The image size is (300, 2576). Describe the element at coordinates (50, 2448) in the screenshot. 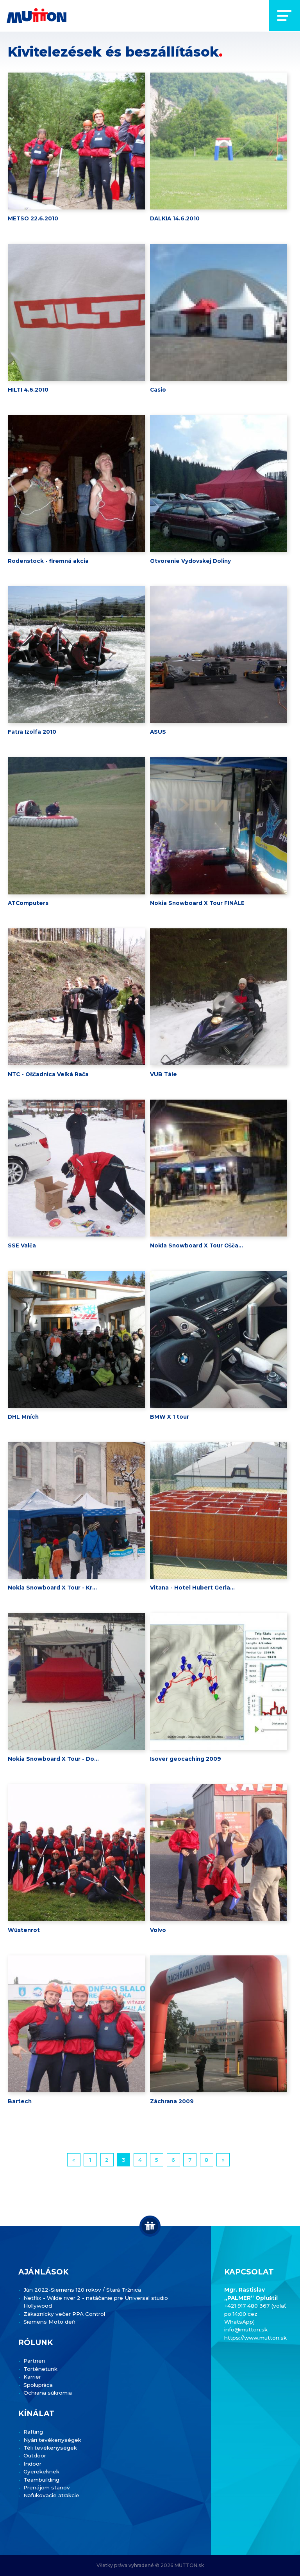

I see `Téli tevékenységek` at that location.